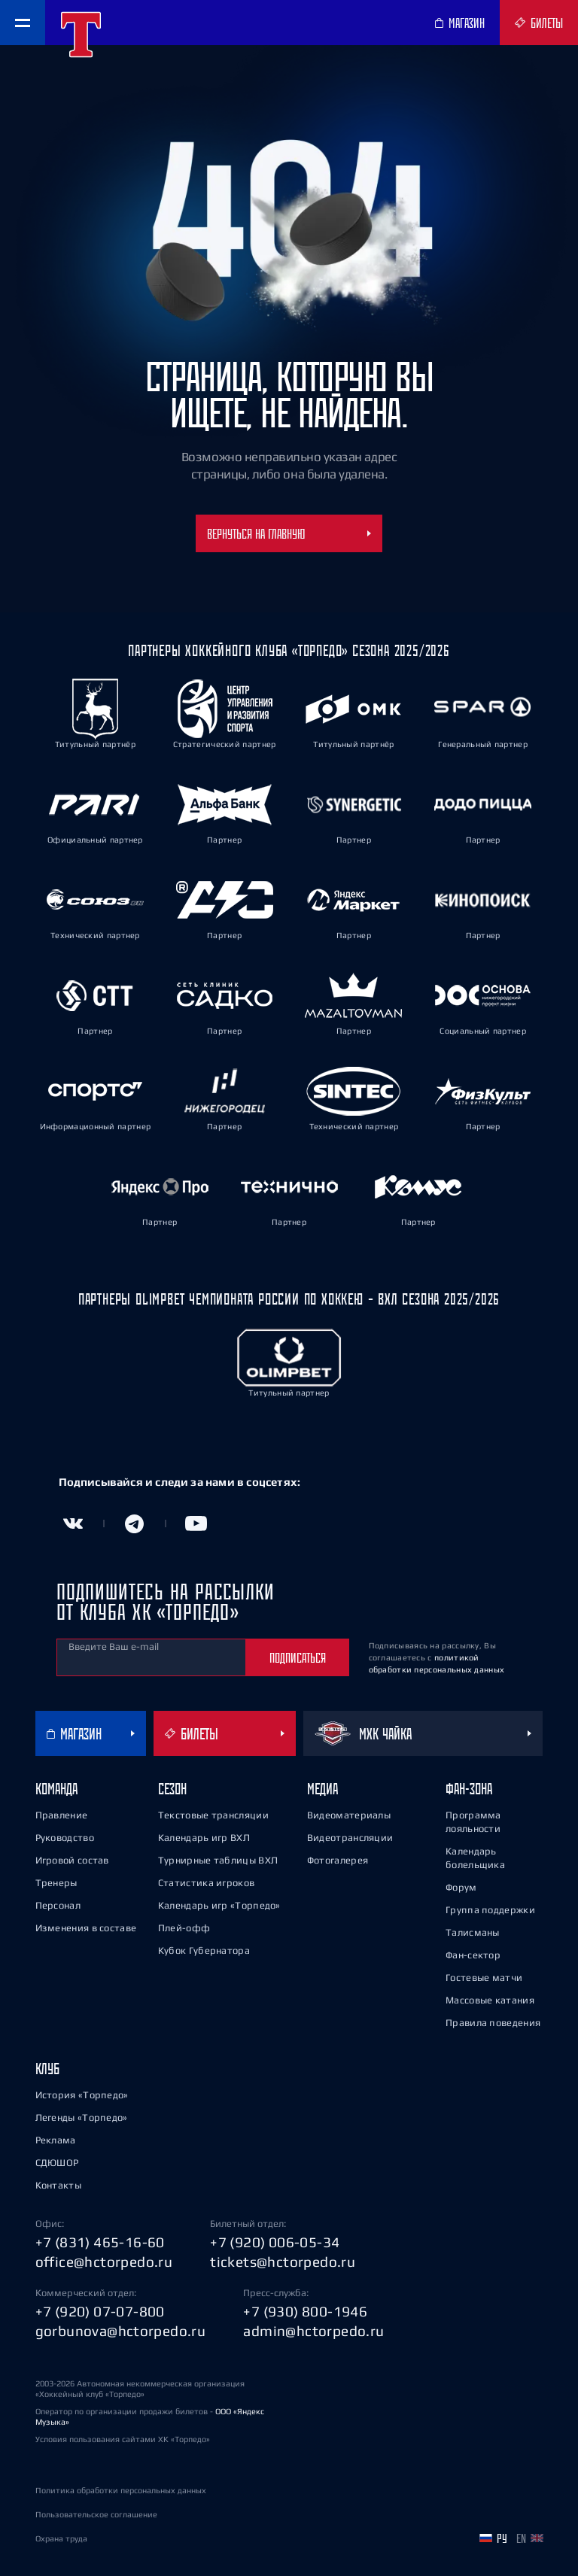 The height and width of the screenshot is (2576, 578). Describe the element at coordinates (184, 1928) in the screenshot. I see `Плей-офф` at that location.